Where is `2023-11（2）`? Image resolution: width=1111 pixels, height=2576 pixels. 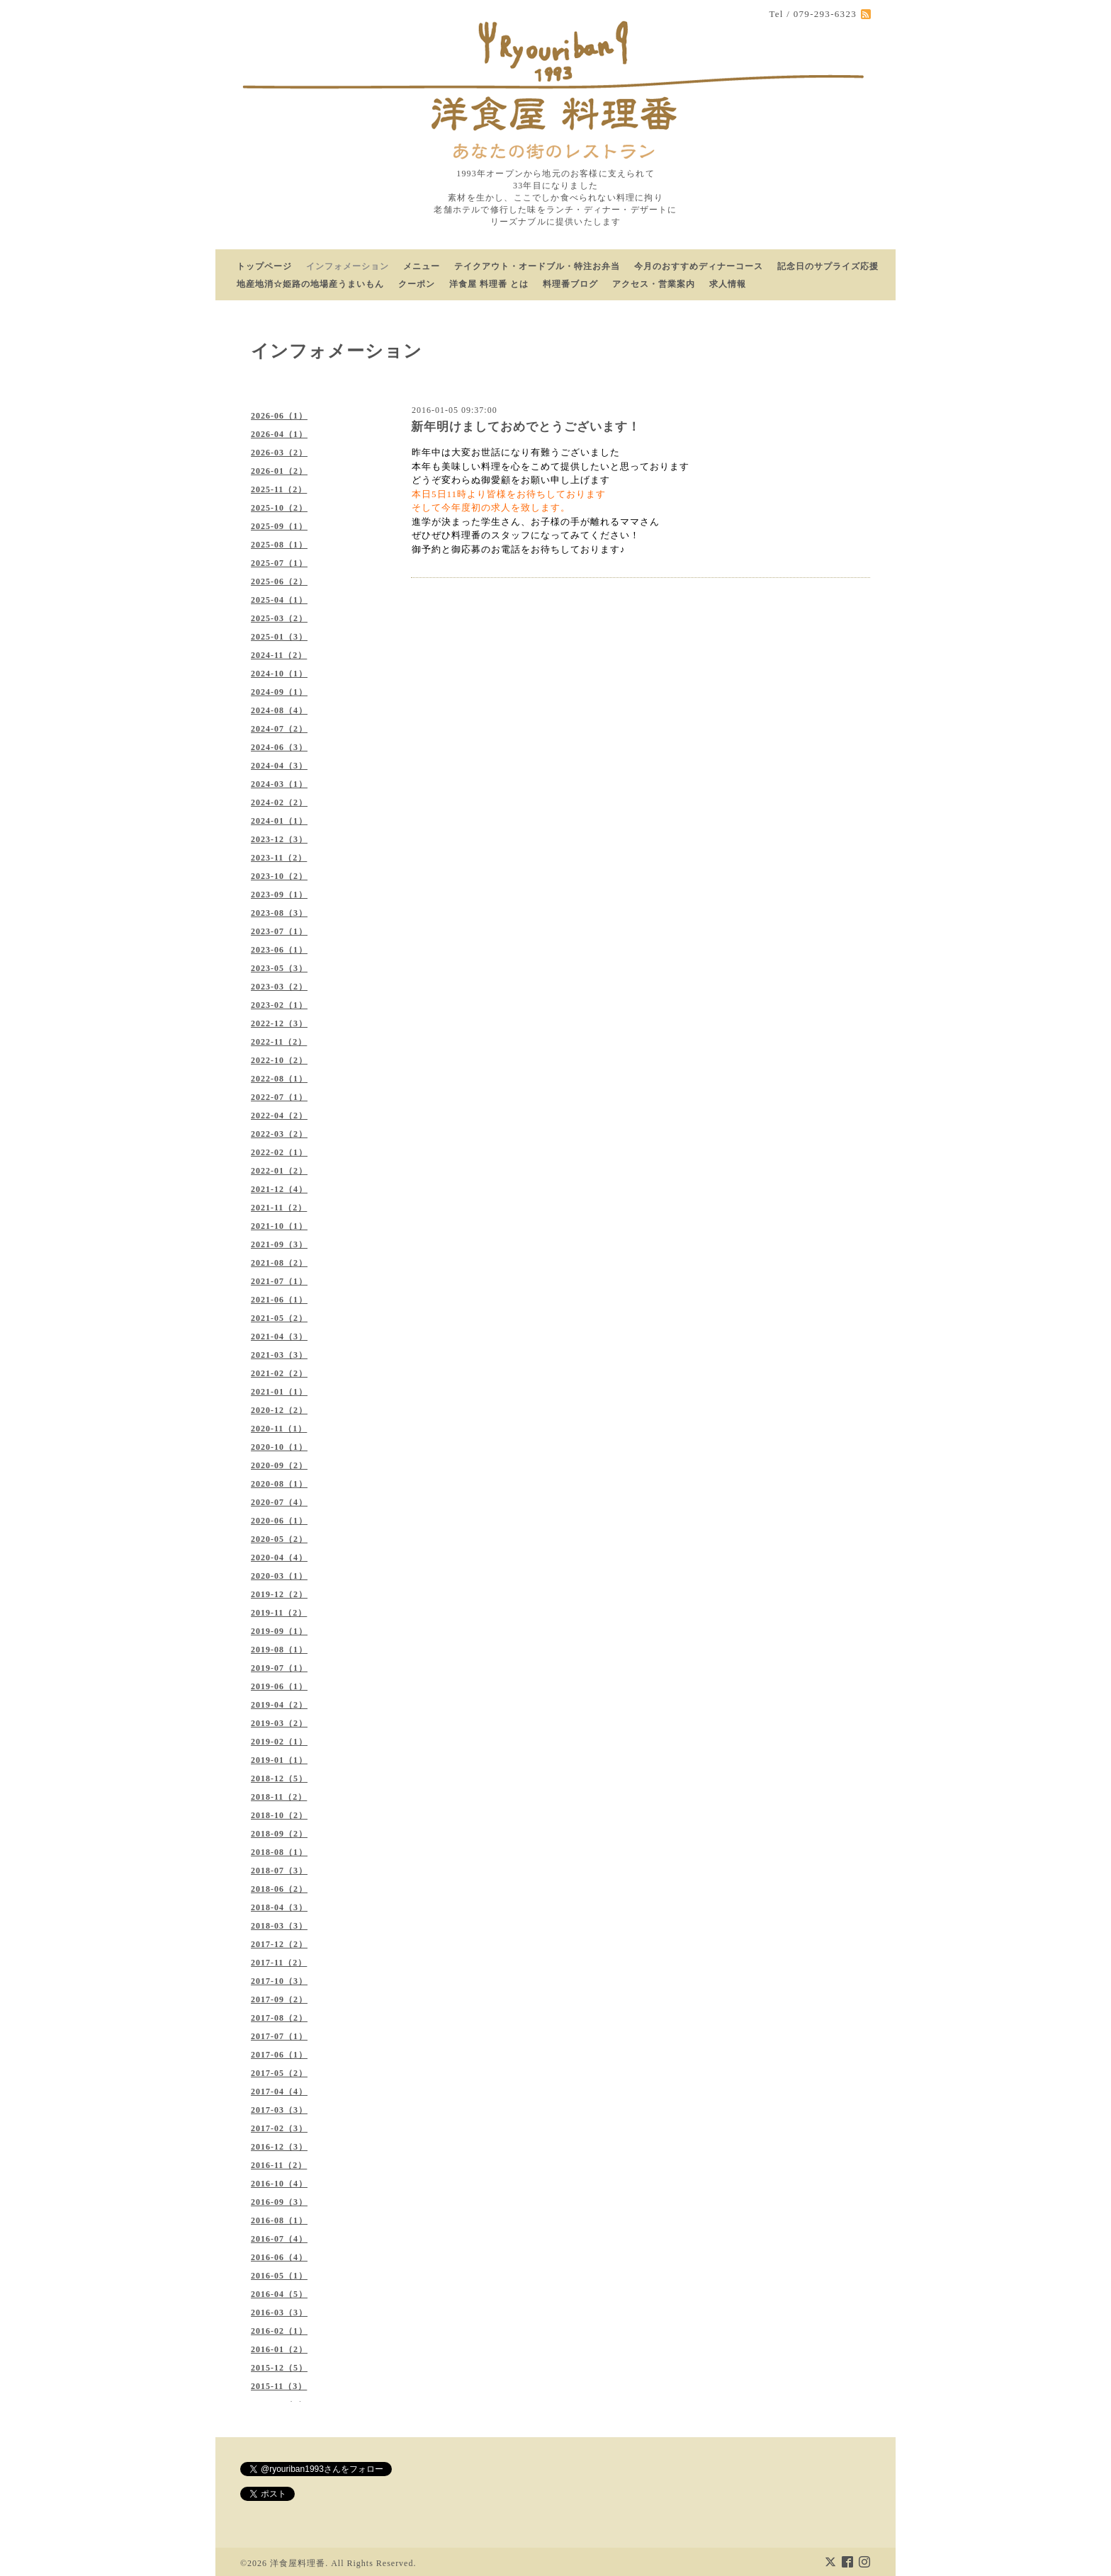
2023-11（2） is located at coordinates (279, 858).